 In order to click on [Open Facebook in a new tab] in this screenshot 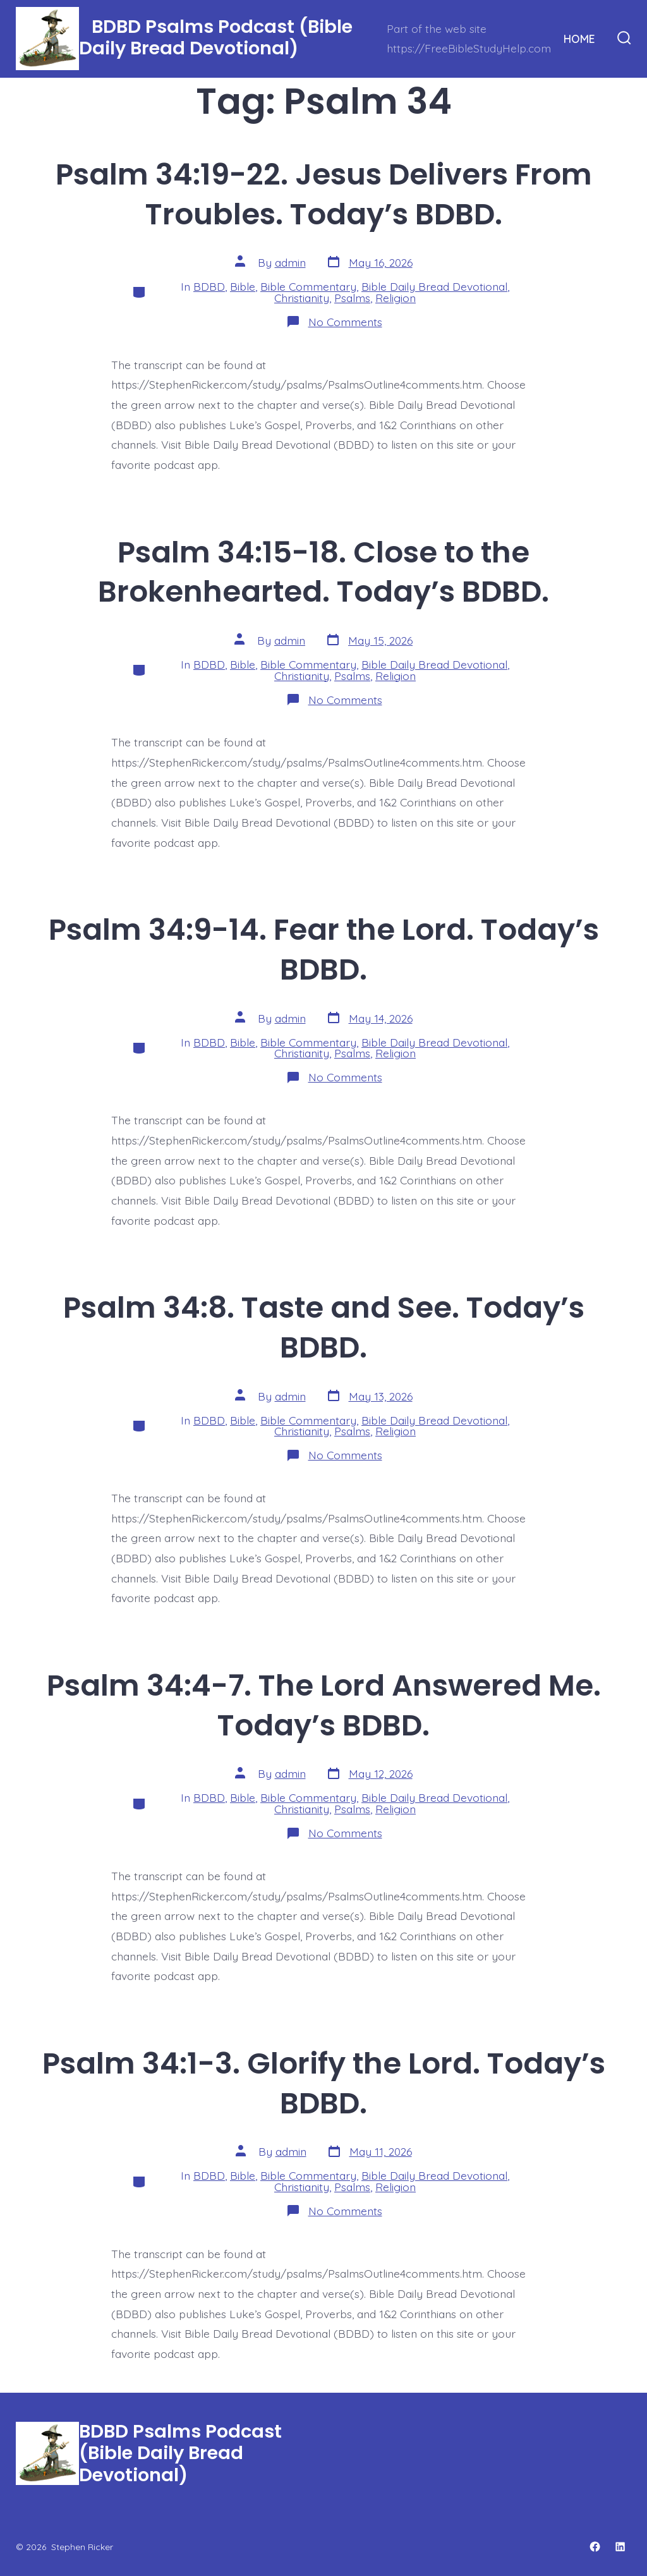, I will do `click(595, 2547)`.